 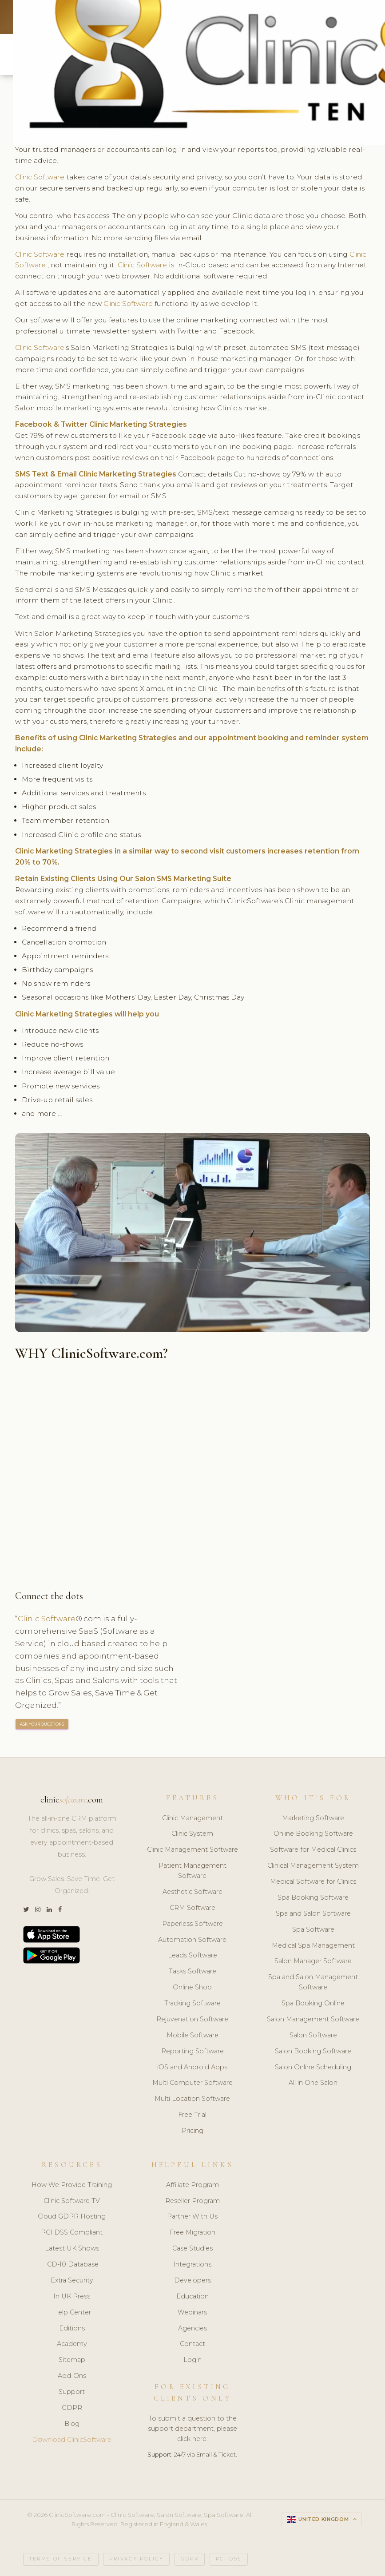 What do you see at coordinates (72, 2281) in the screenshot?
I see `Extra Security` at bounding box center [72, 2281].